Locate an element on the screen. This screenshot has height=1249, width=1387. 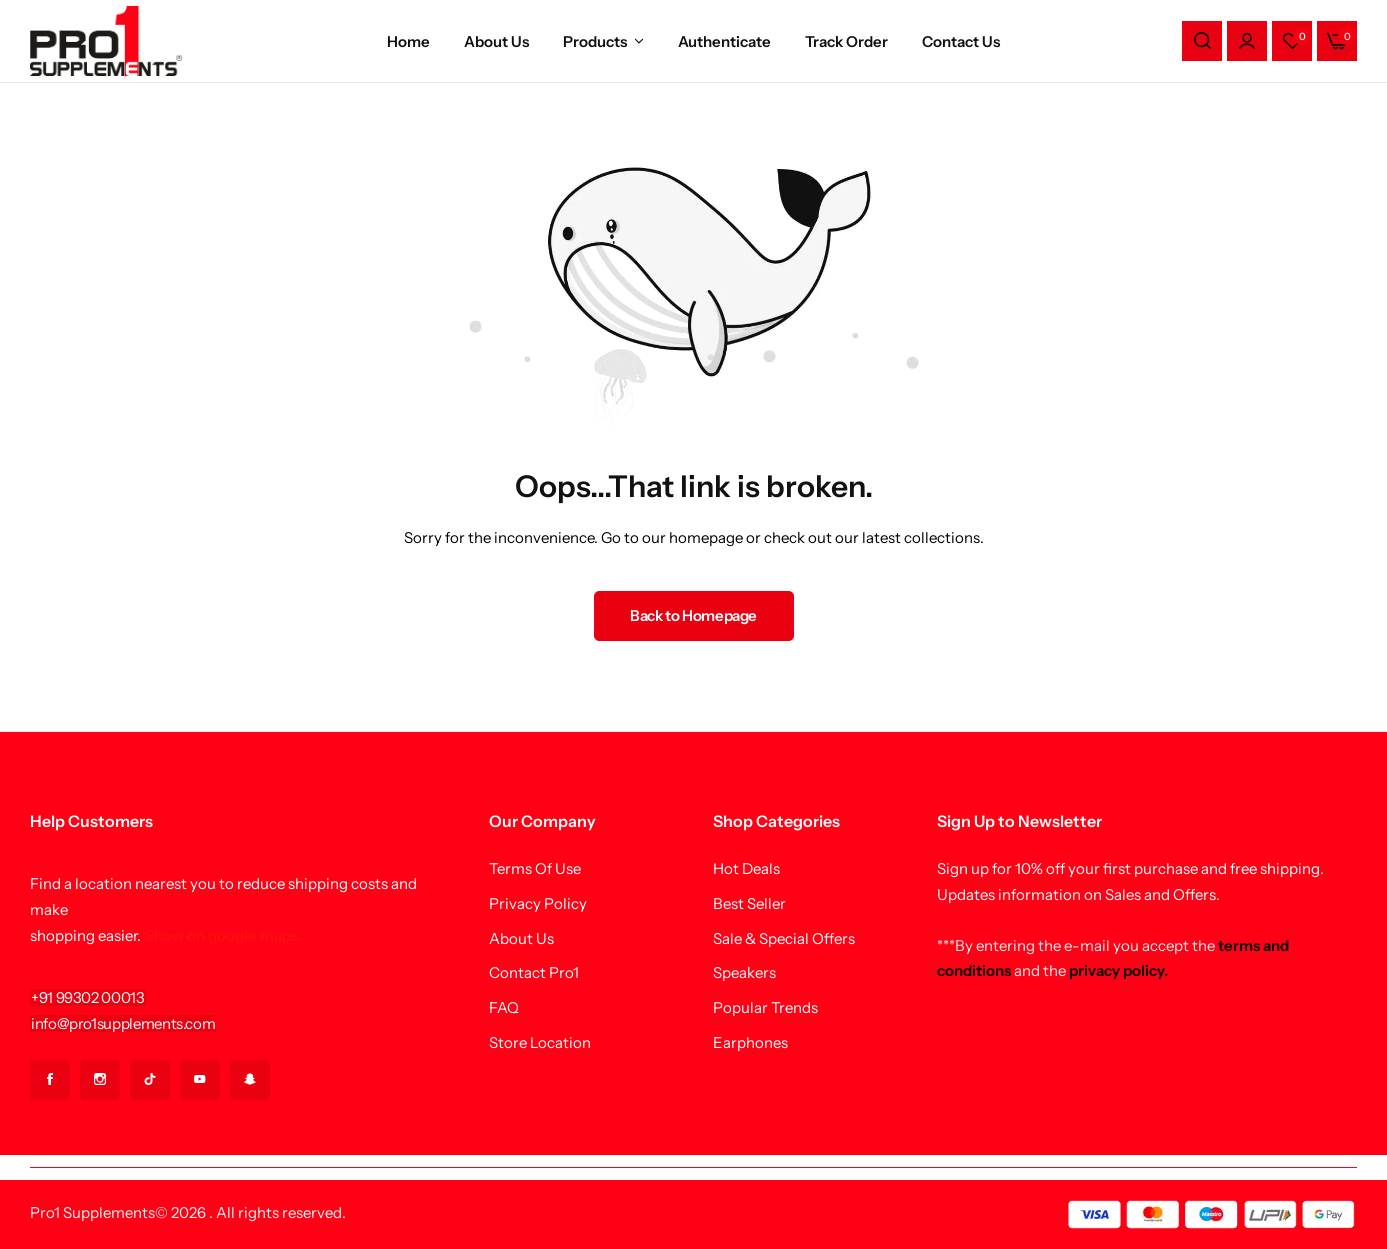
privacy policy. is located at coordinates (1118, 970).